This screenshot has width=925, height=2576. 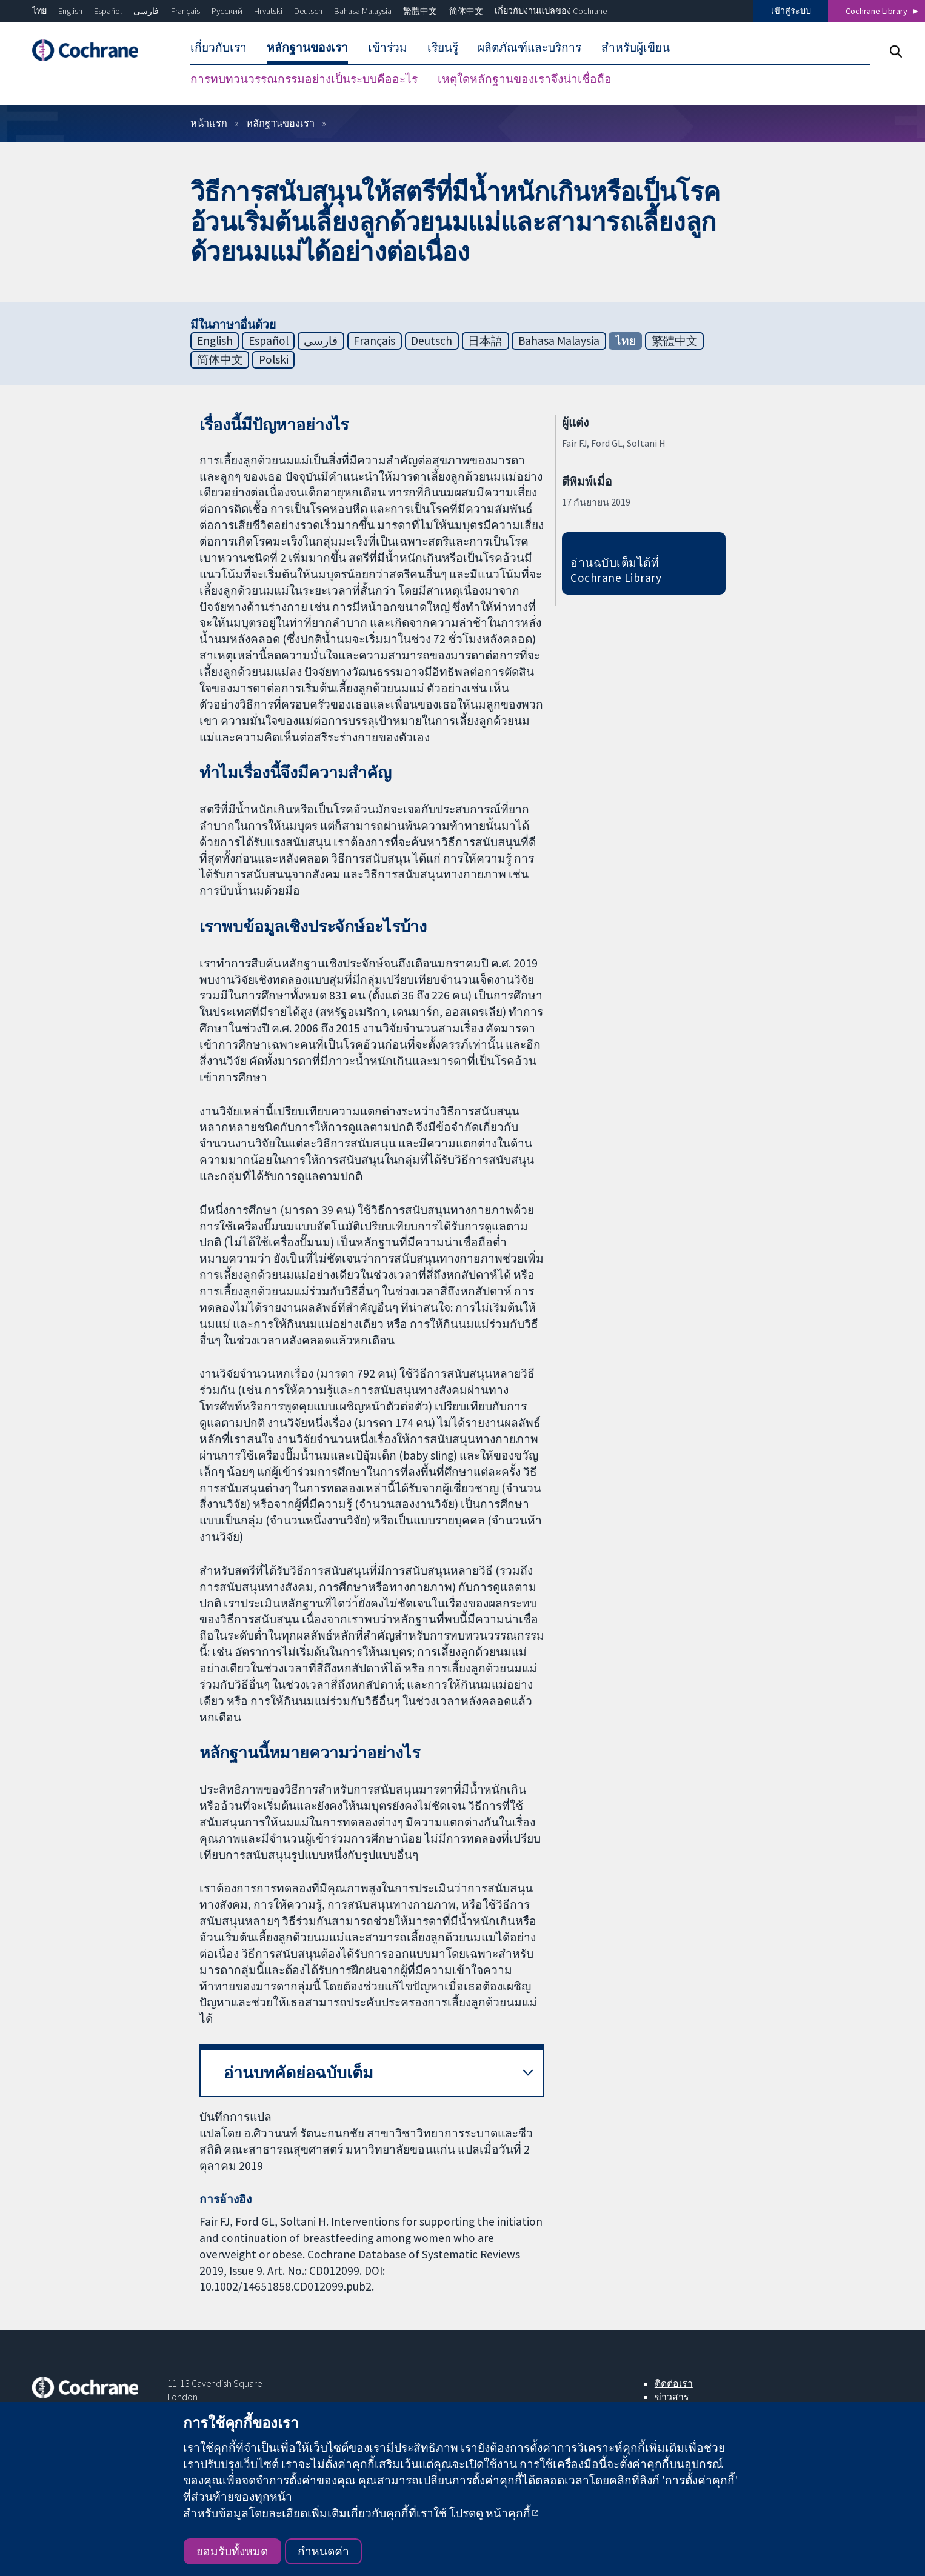 What do you see at coordinates (274, 359) in the screenshot?
I see `Polski` at bounding box center [274, 359].